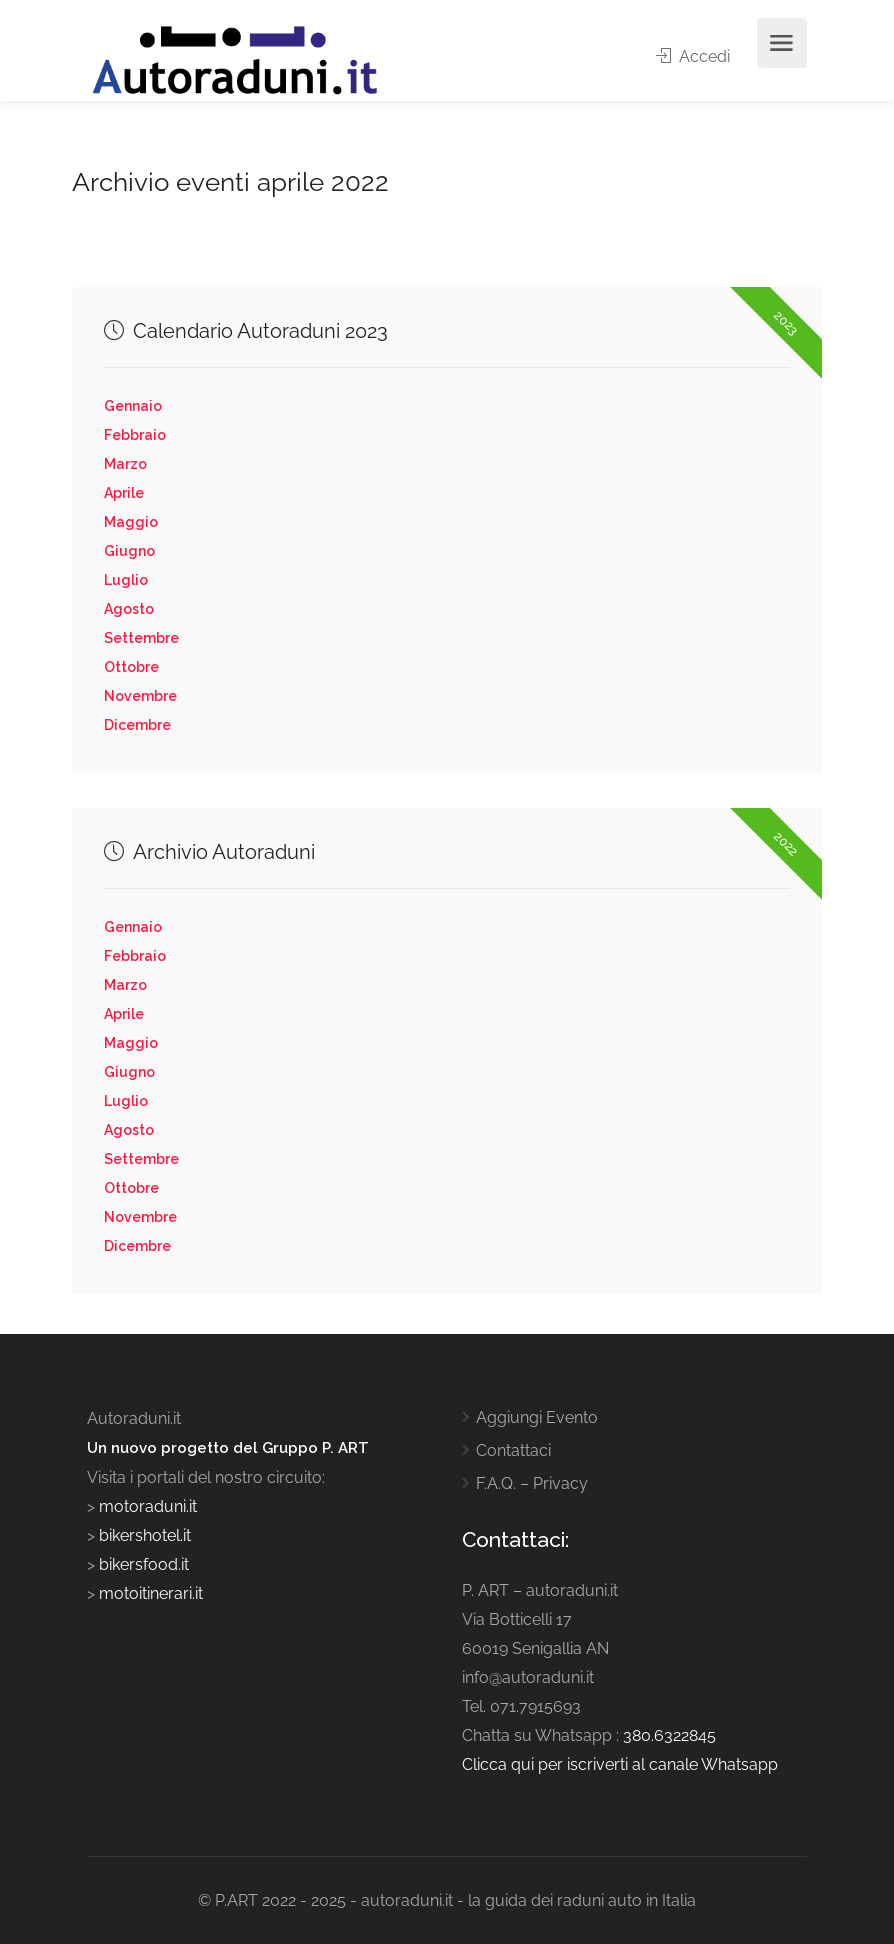 The width and height of the screenshot is (894, 1944). Describe the element at coordinates (133, 406) in the screenshot. I see `Gennaio` at that location.